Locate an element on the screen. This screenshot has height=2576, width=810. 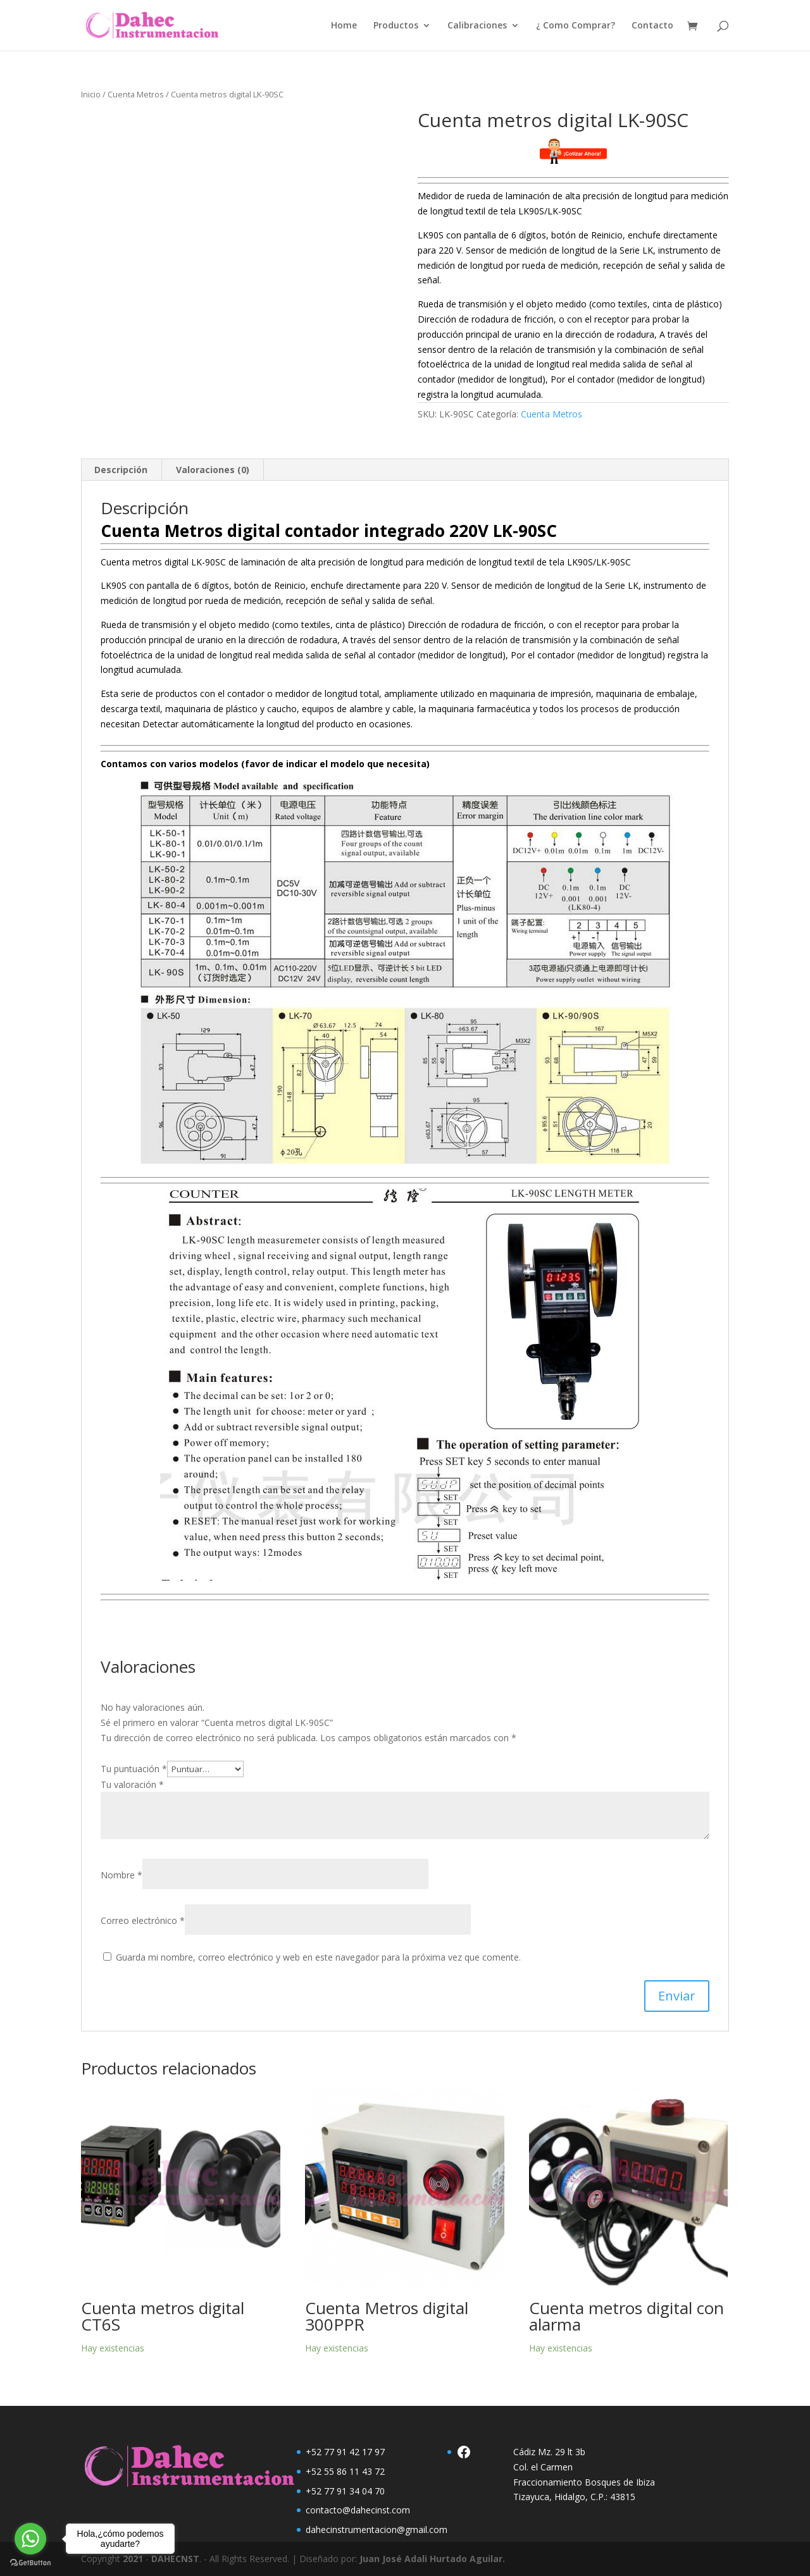
+52 55 86 11 43 72 is located at coordinates (345, 2471).